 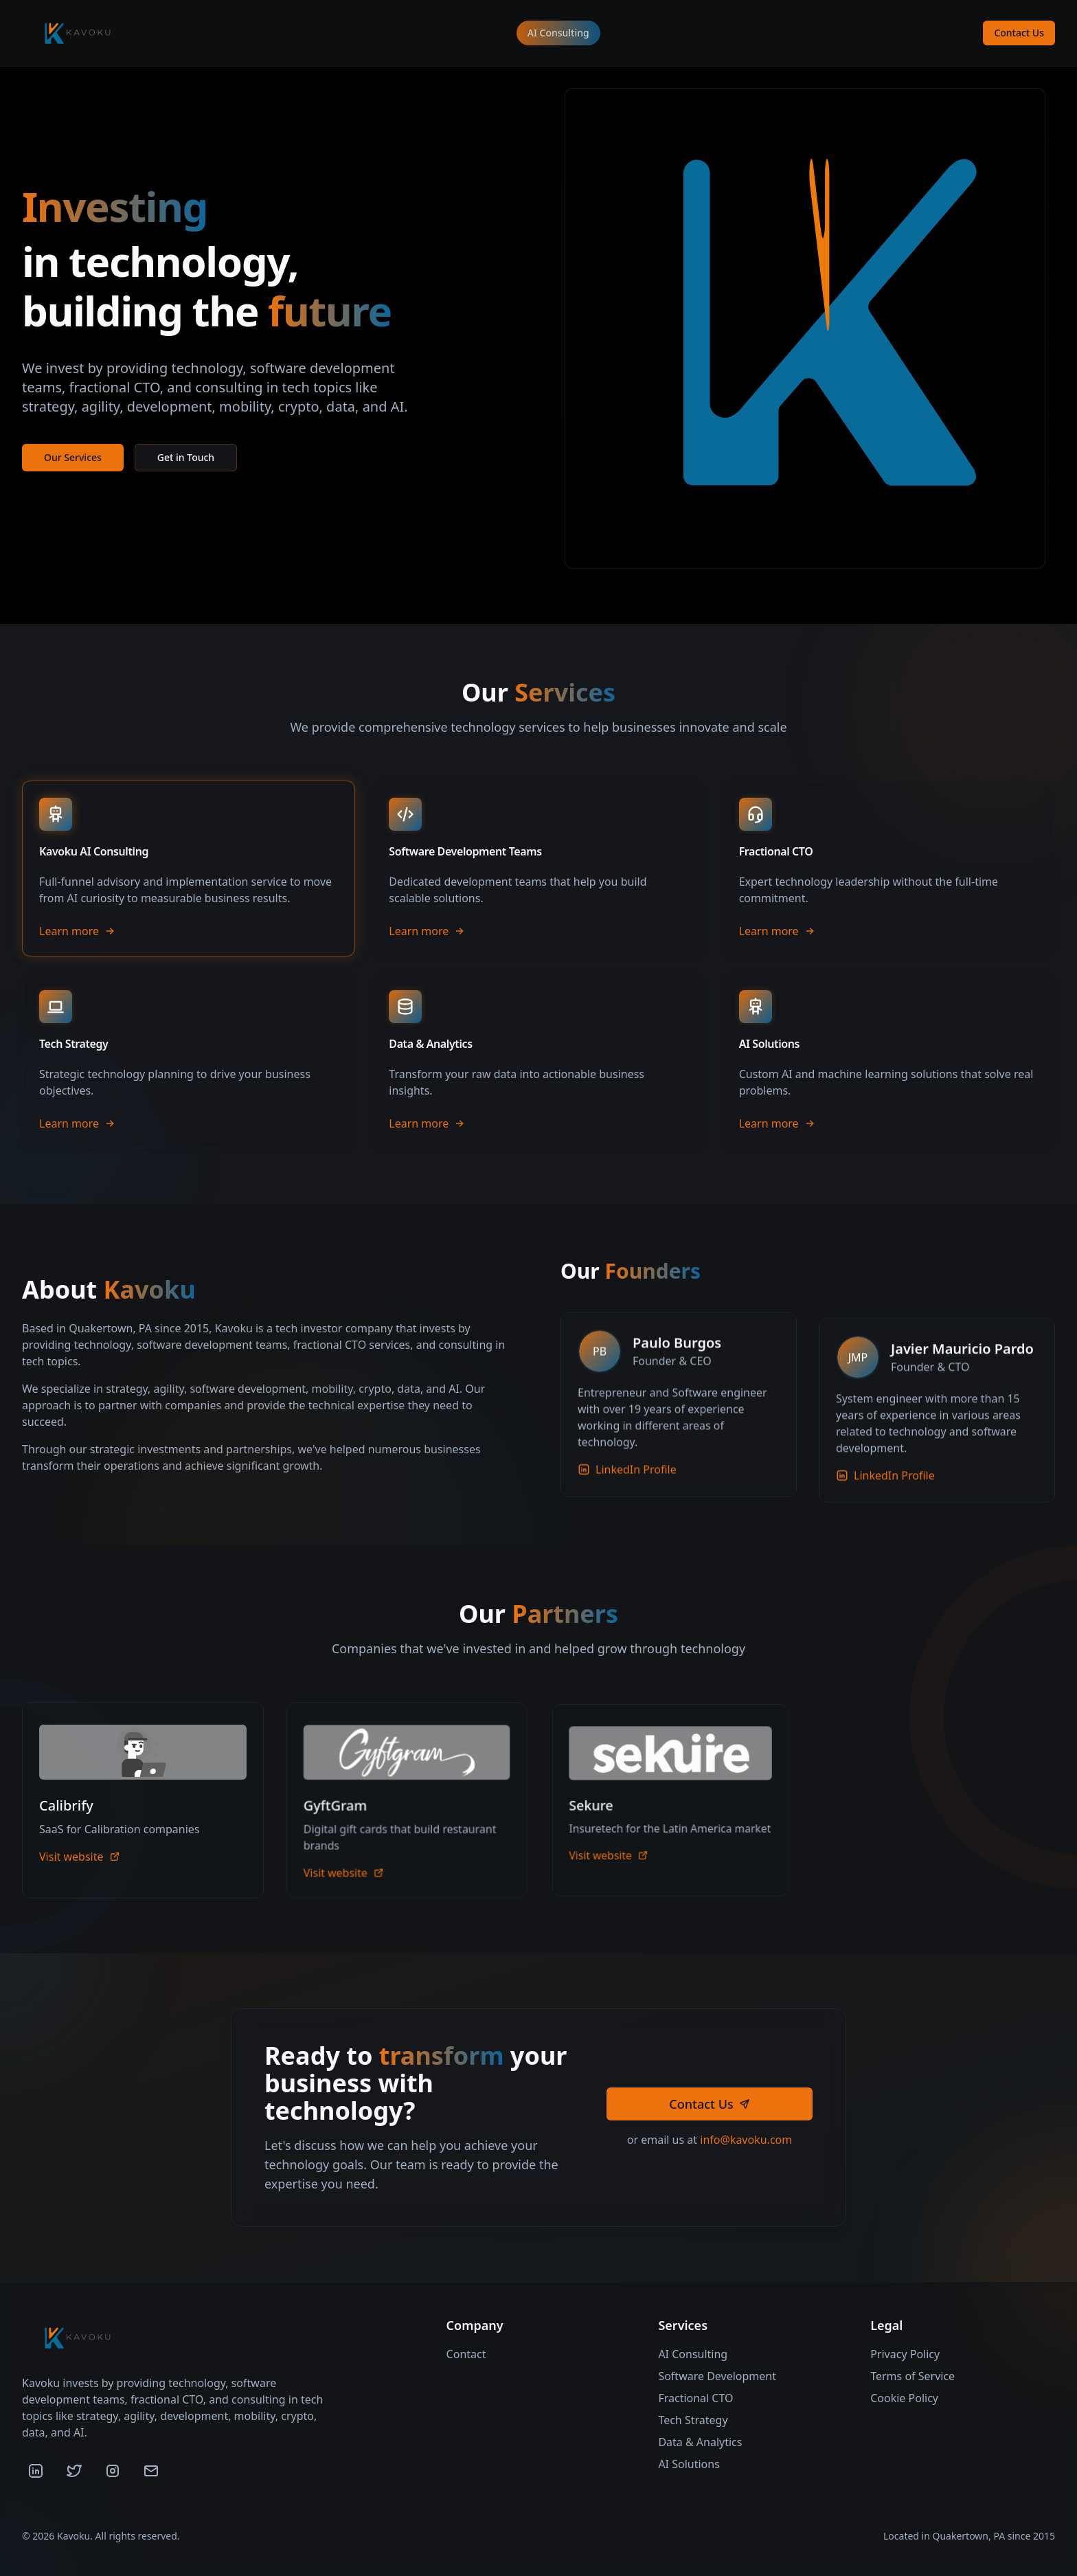 What do you see at coordinates (1019, 32) in the screenshot?
I see `Contact Us` at bounding box center [1019, 32].